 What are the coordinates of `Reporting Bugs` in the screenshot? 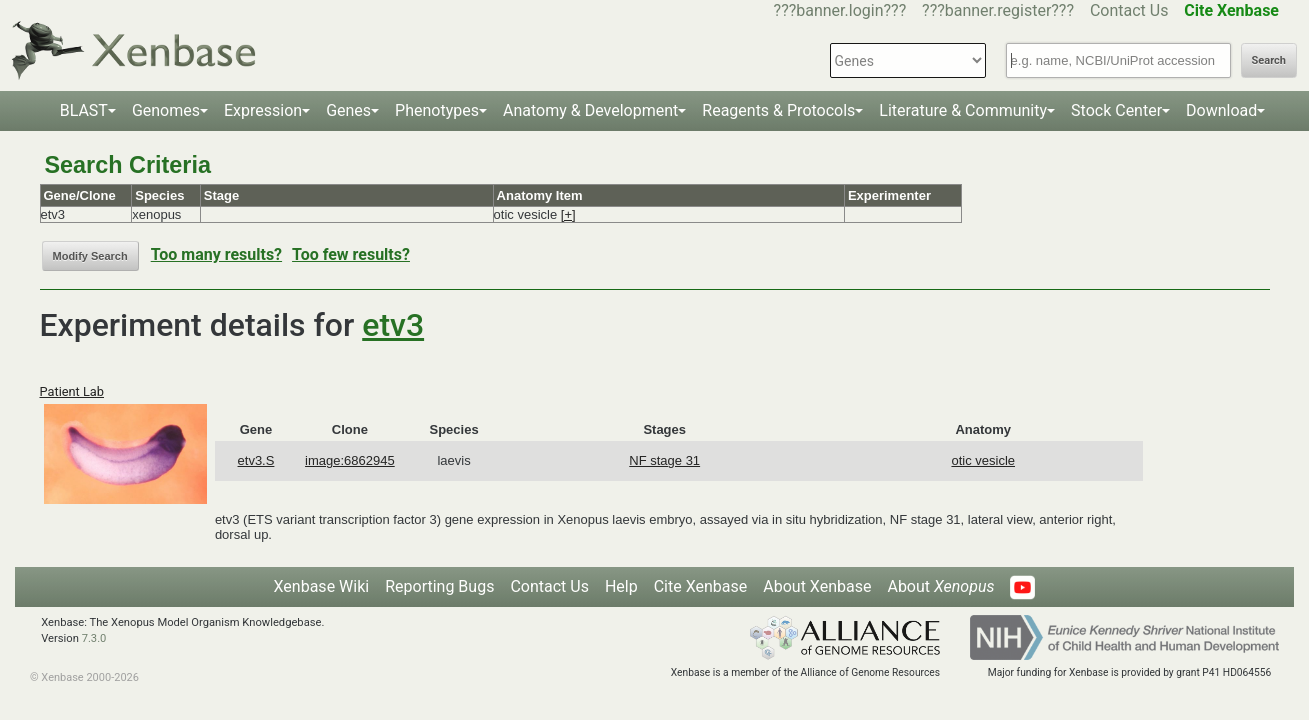 It's located at (439, 586).